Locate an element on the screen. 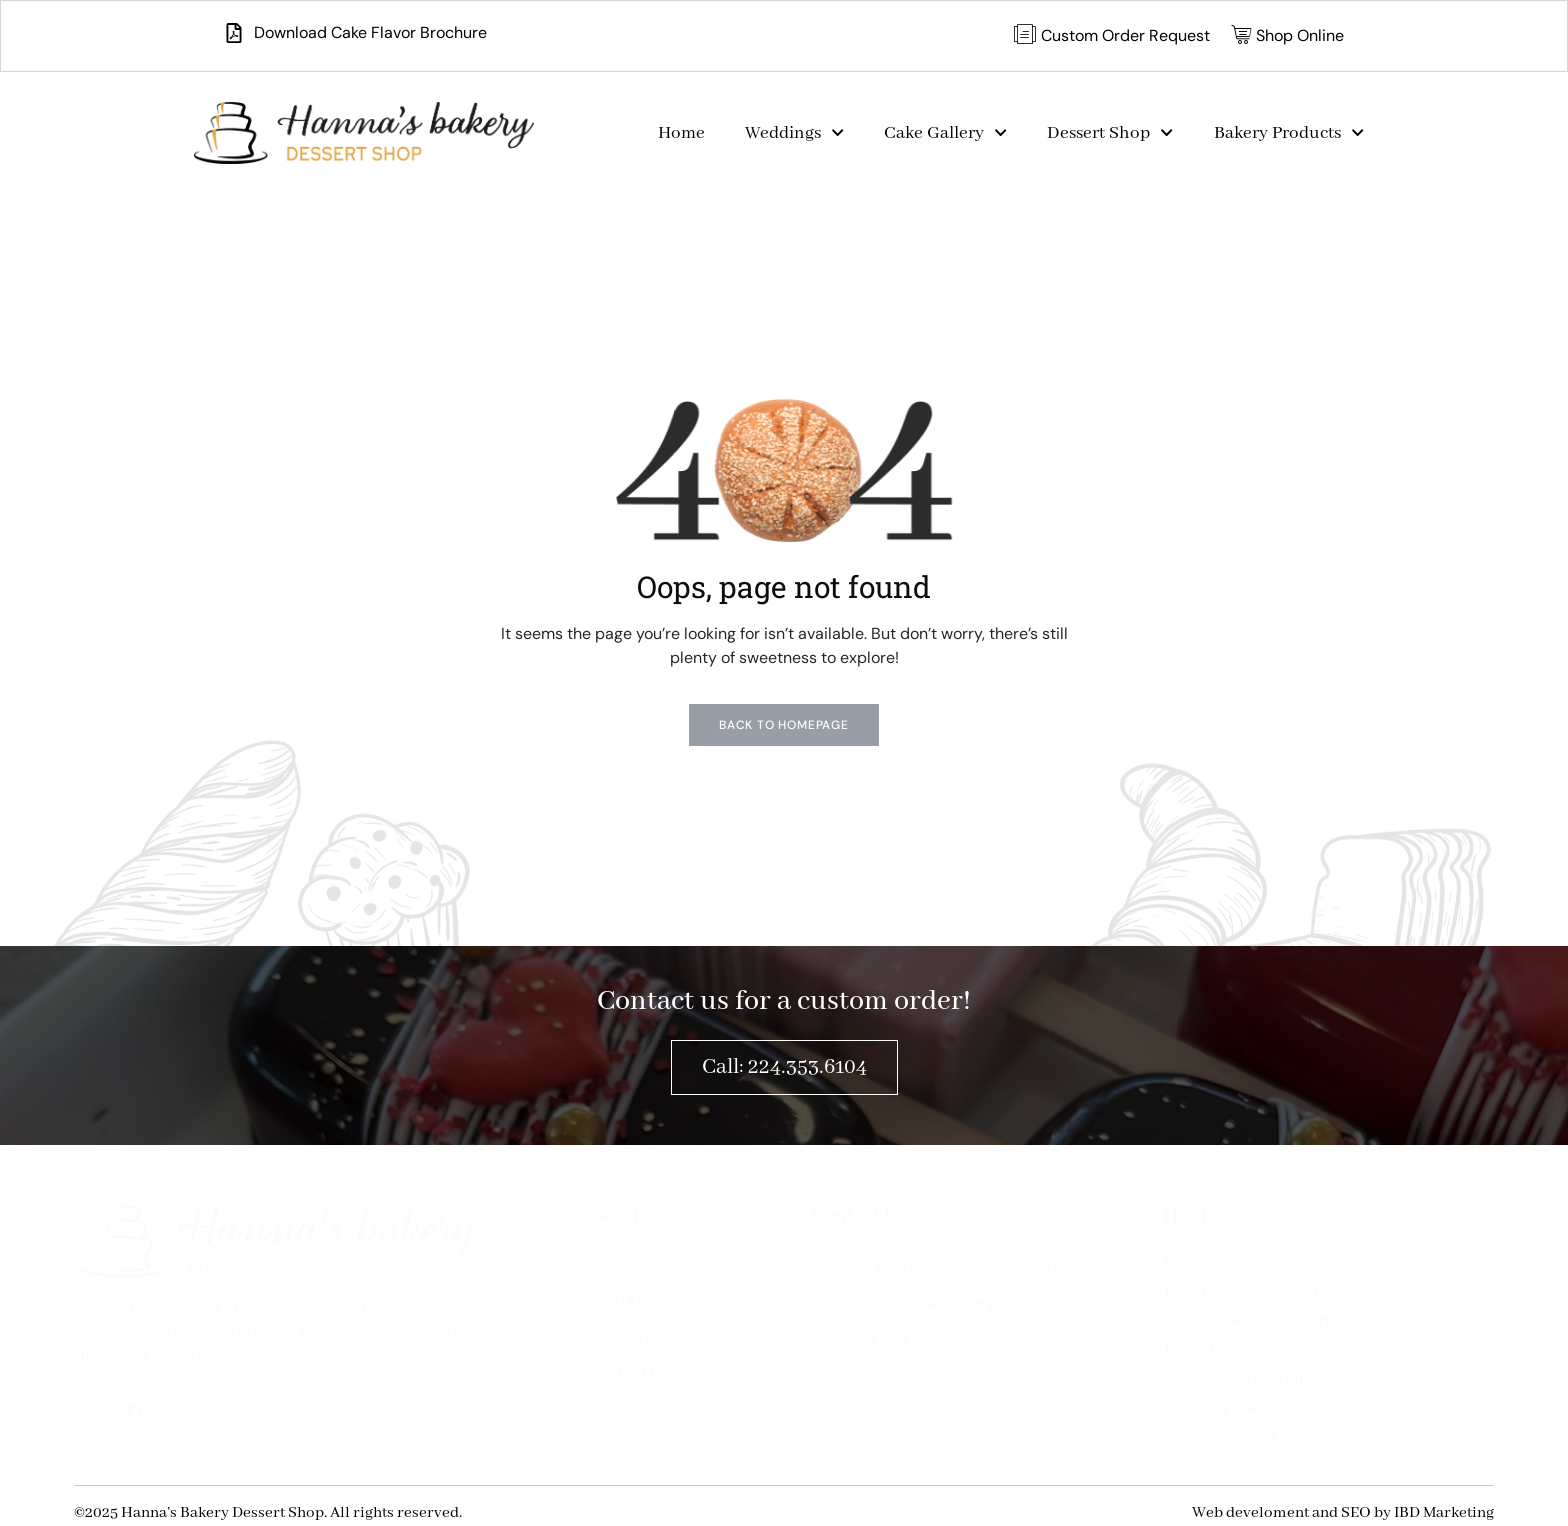  [fb] is located at coordinates (142, 1417).